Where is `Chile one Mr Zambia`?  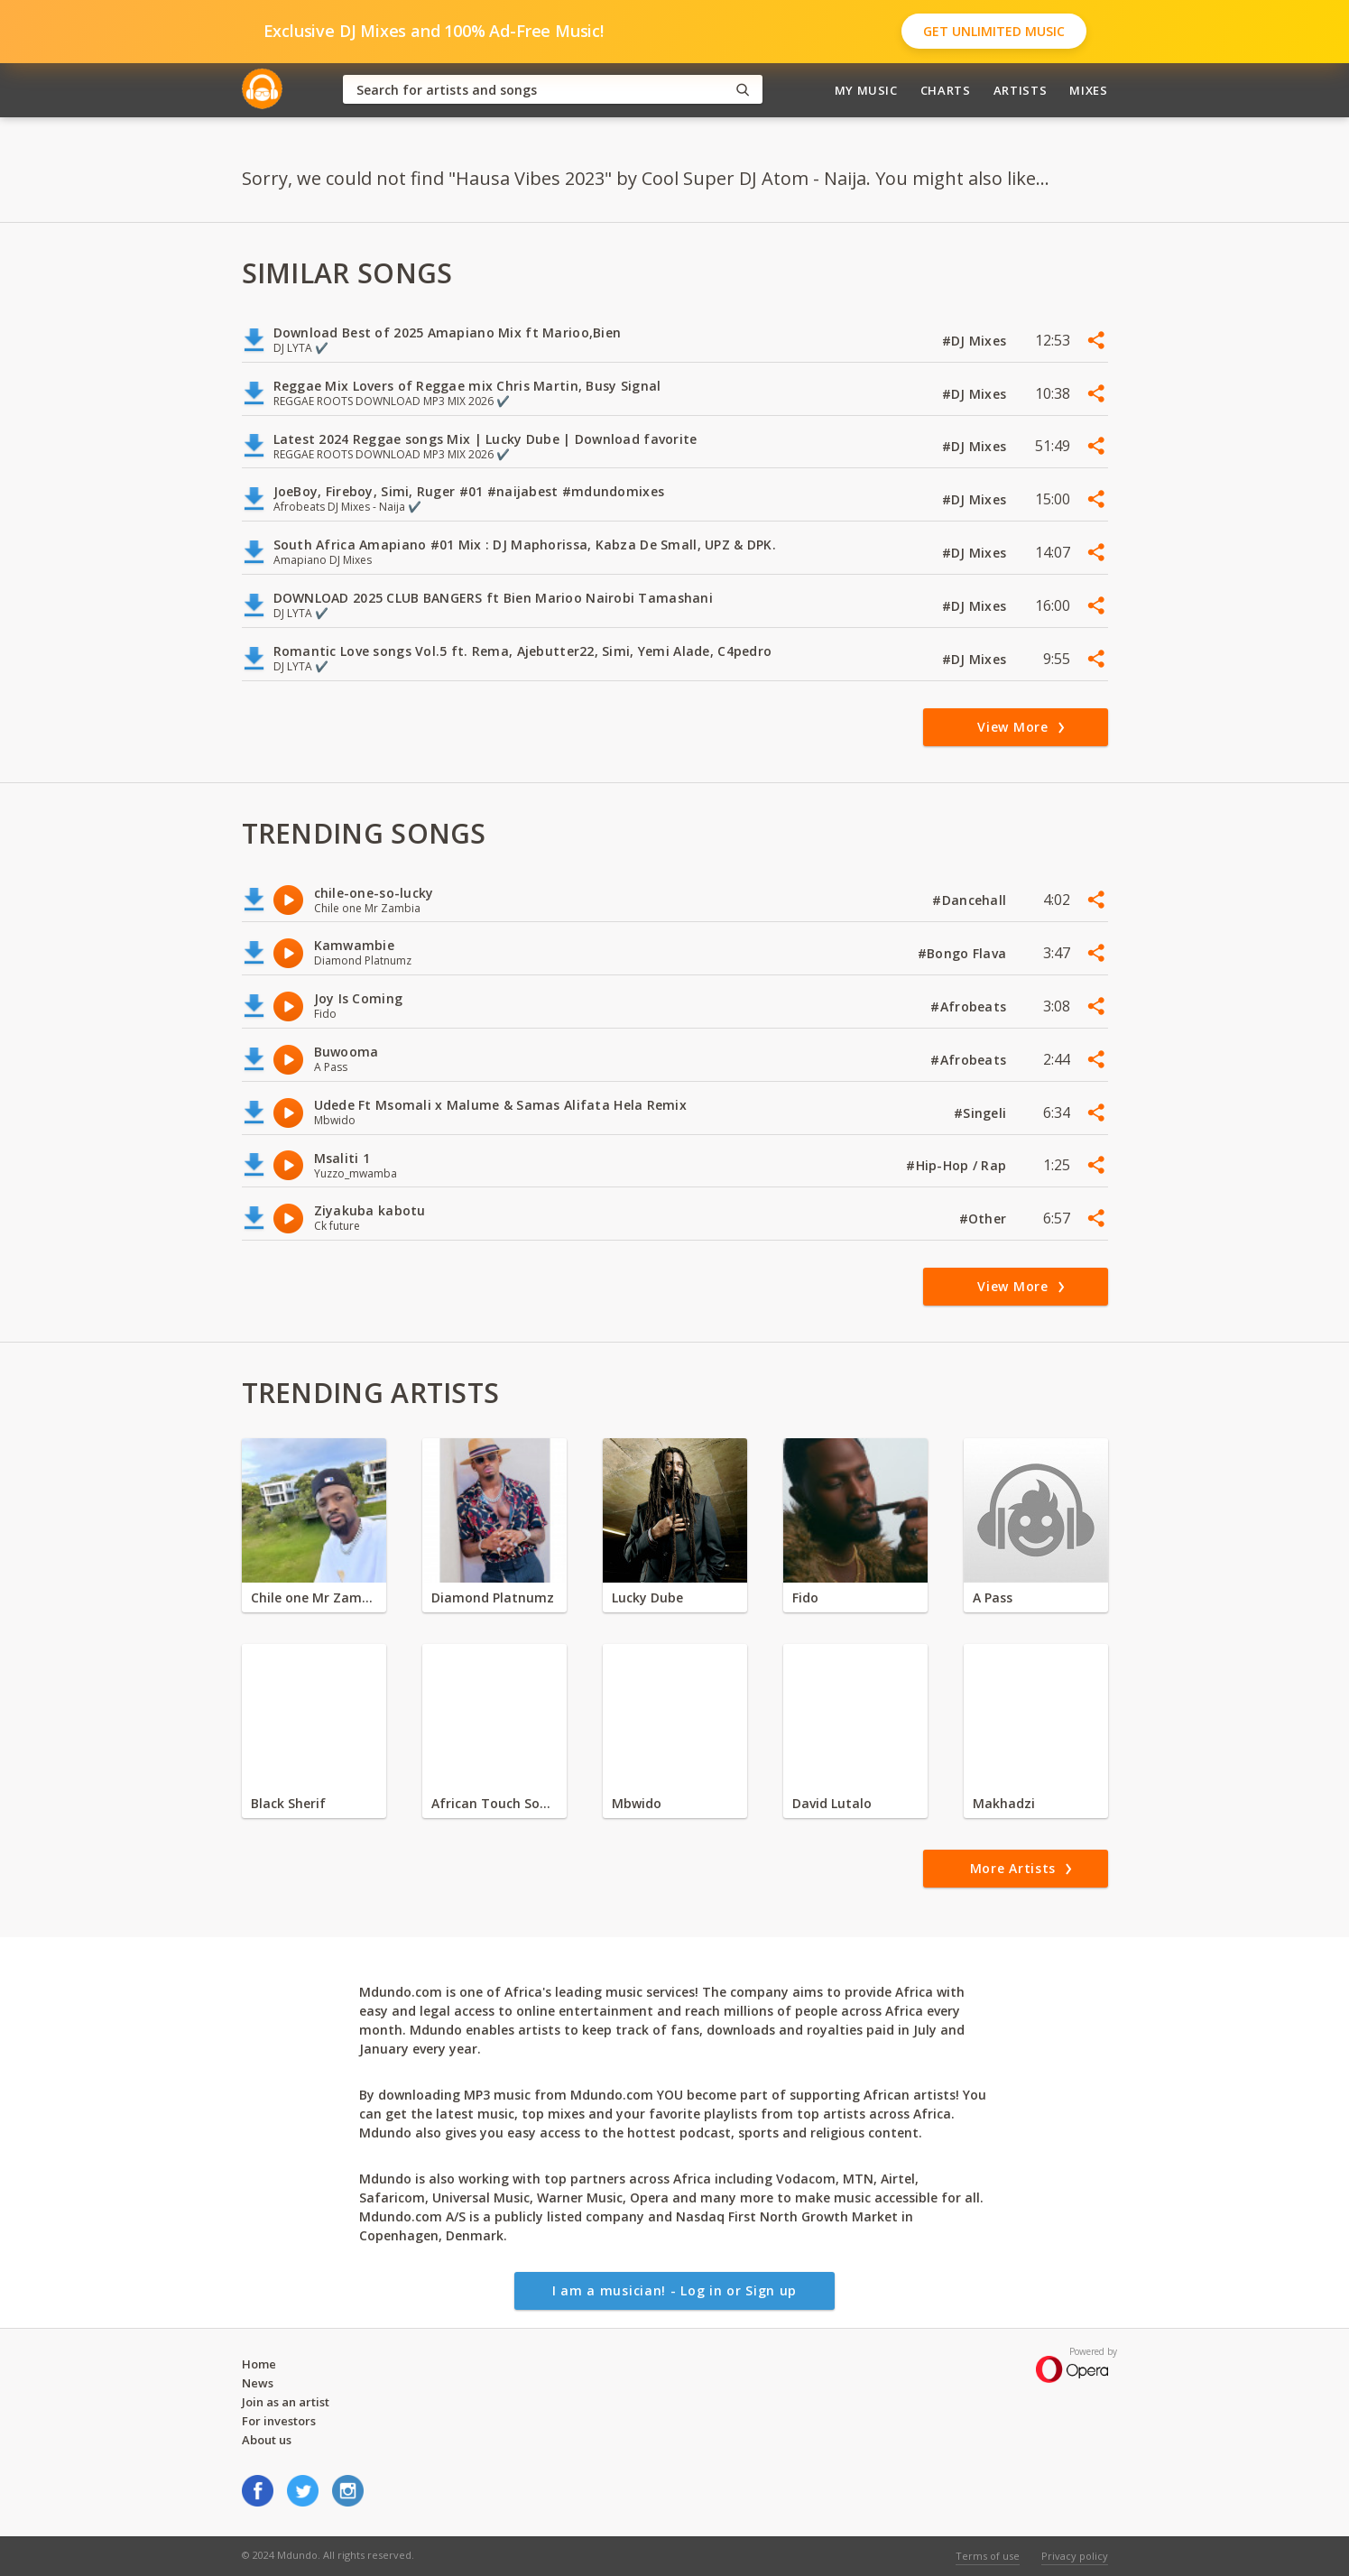
Chile one Mr Zambia is located at coordinates (314, 1597).